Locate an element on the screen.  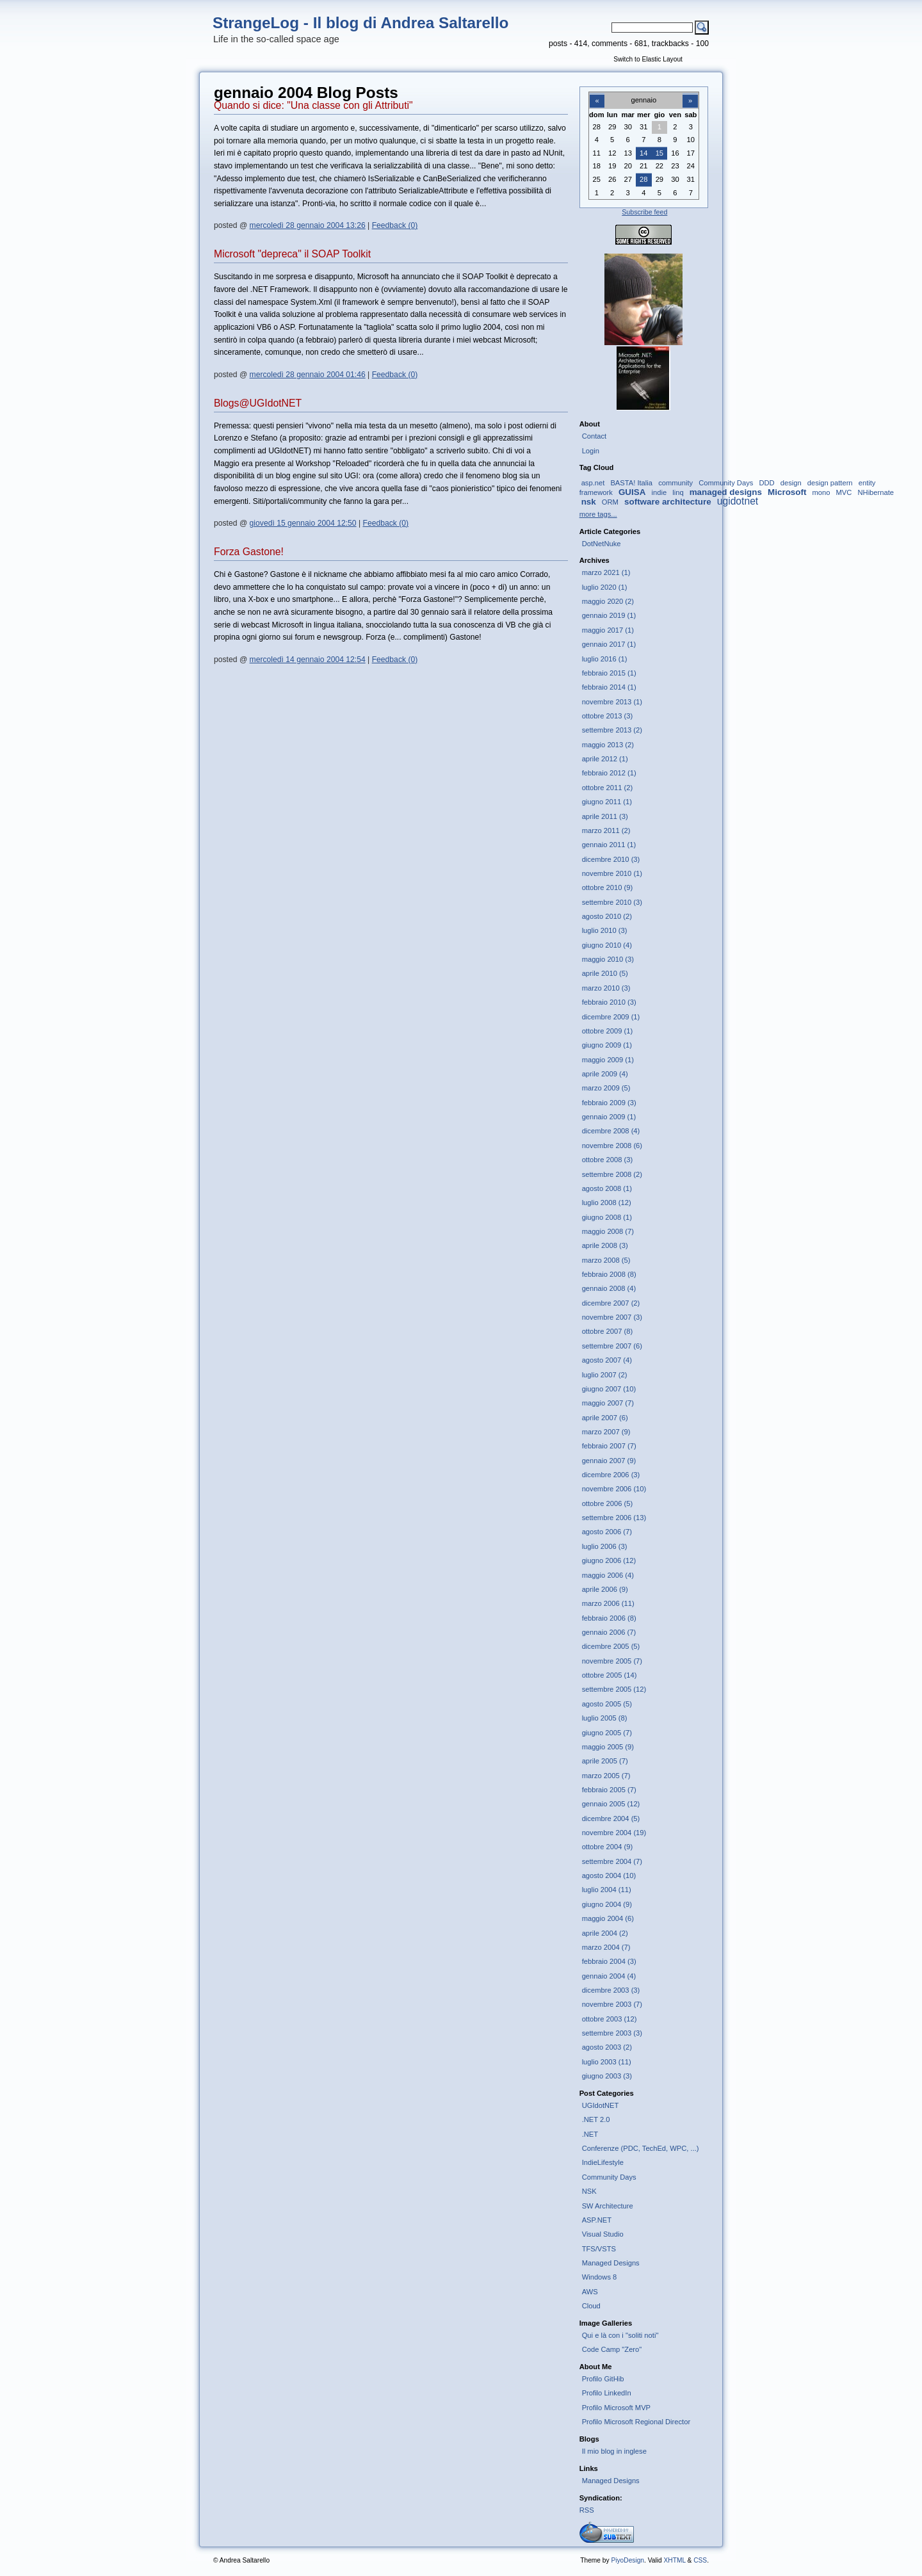
TFS/VSTS is located at coordinates (599, 2249).